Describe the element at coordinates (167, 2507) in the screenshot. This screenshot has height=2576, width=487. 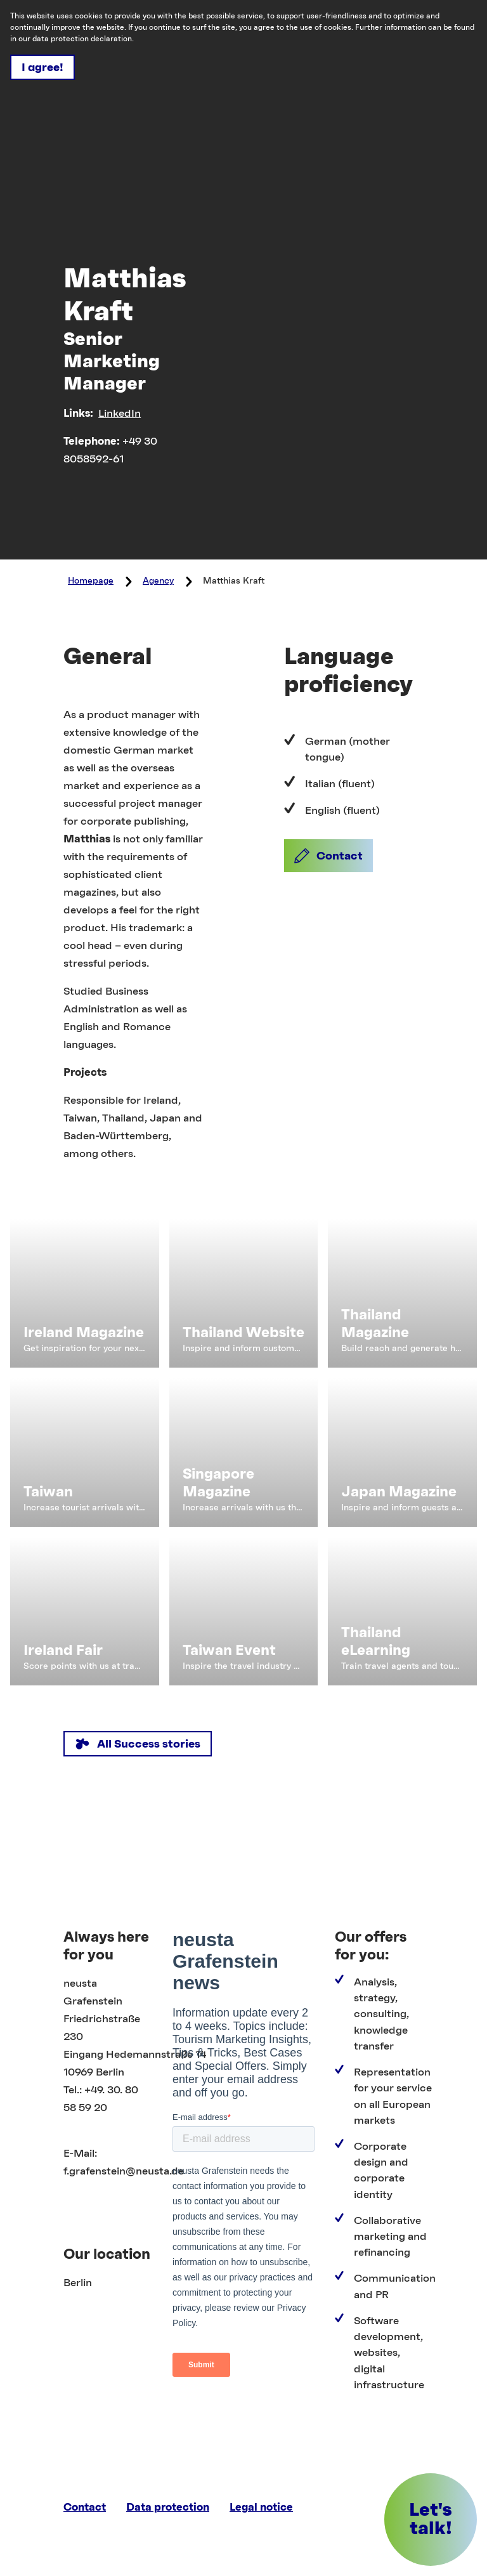
I see `Data protection` at that location.